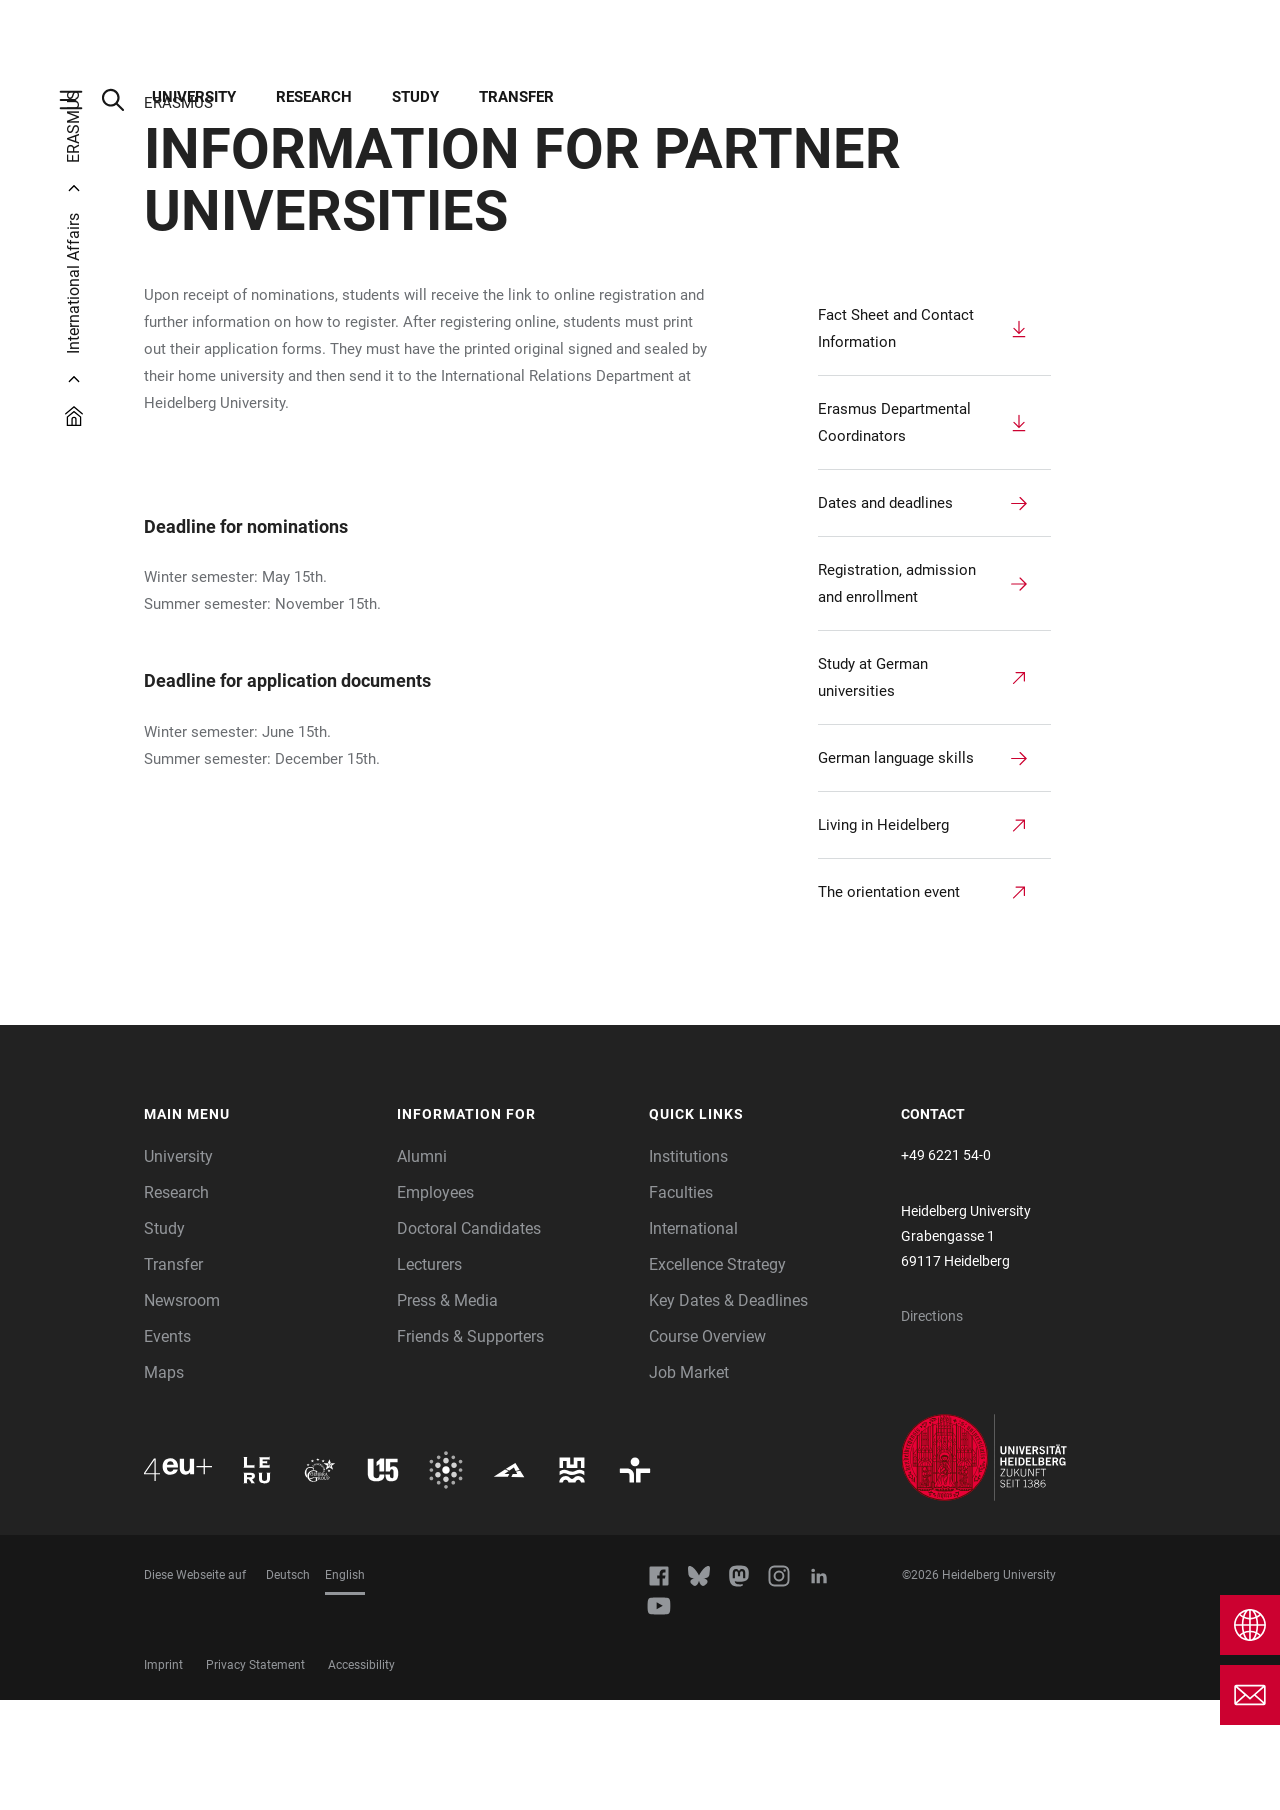  I want to click on Press & Media, so click(447, 1410).